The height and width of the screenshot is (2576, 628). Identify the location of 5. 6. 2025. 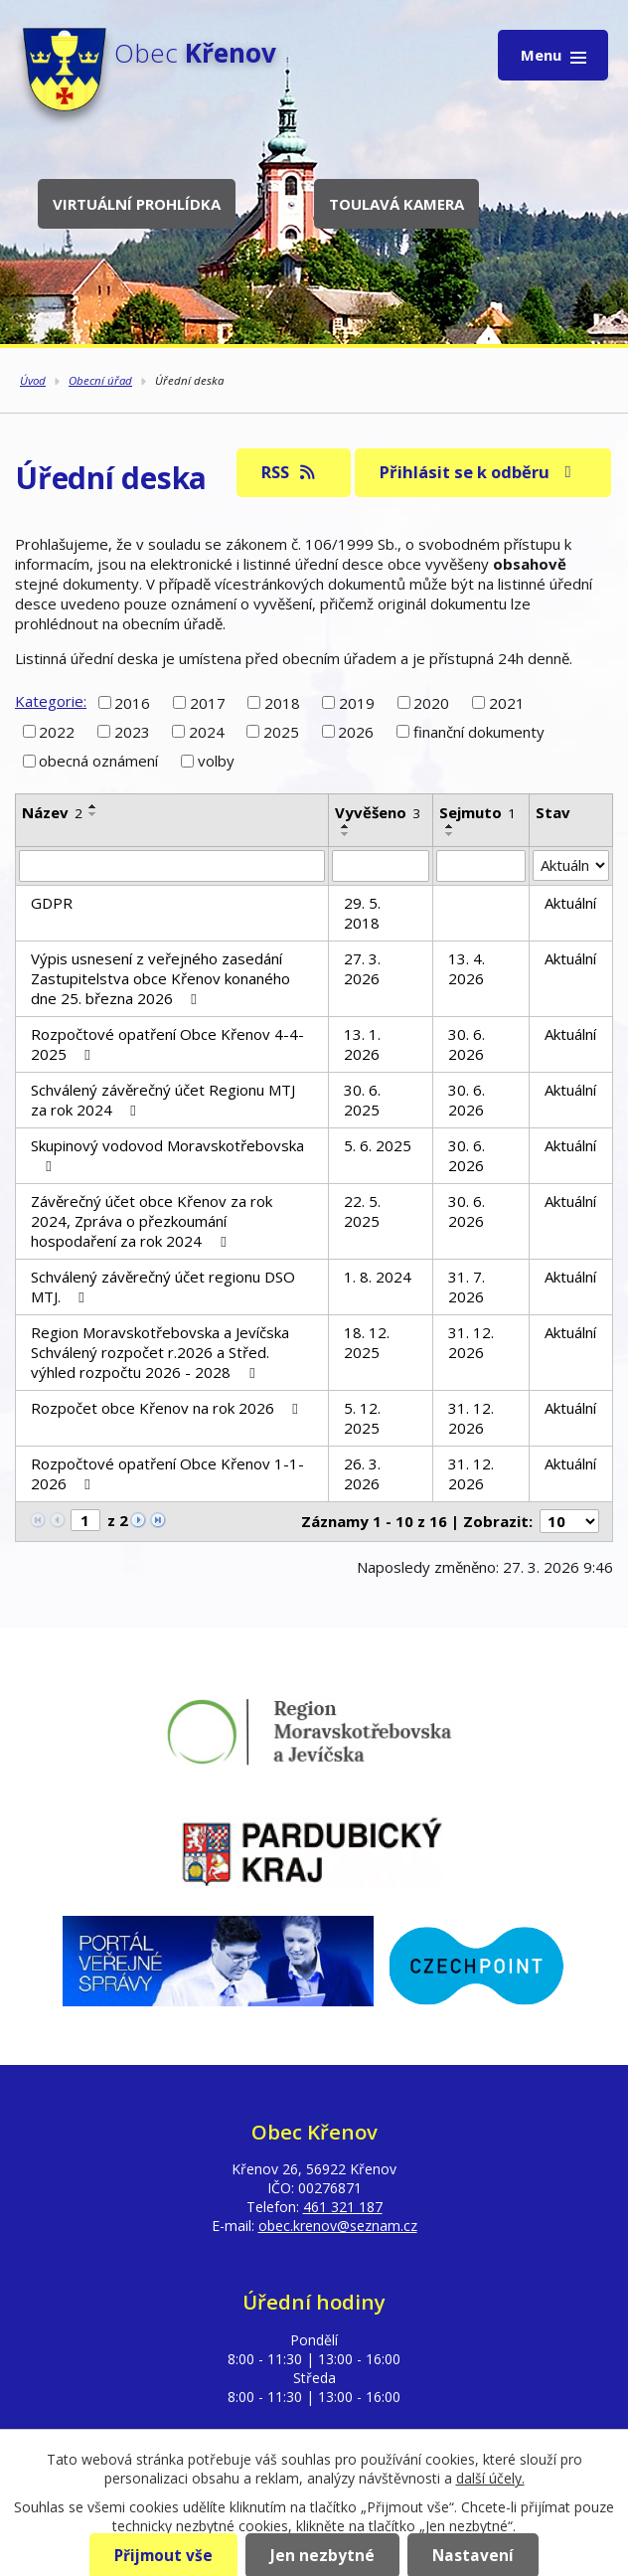
(377, 1145).